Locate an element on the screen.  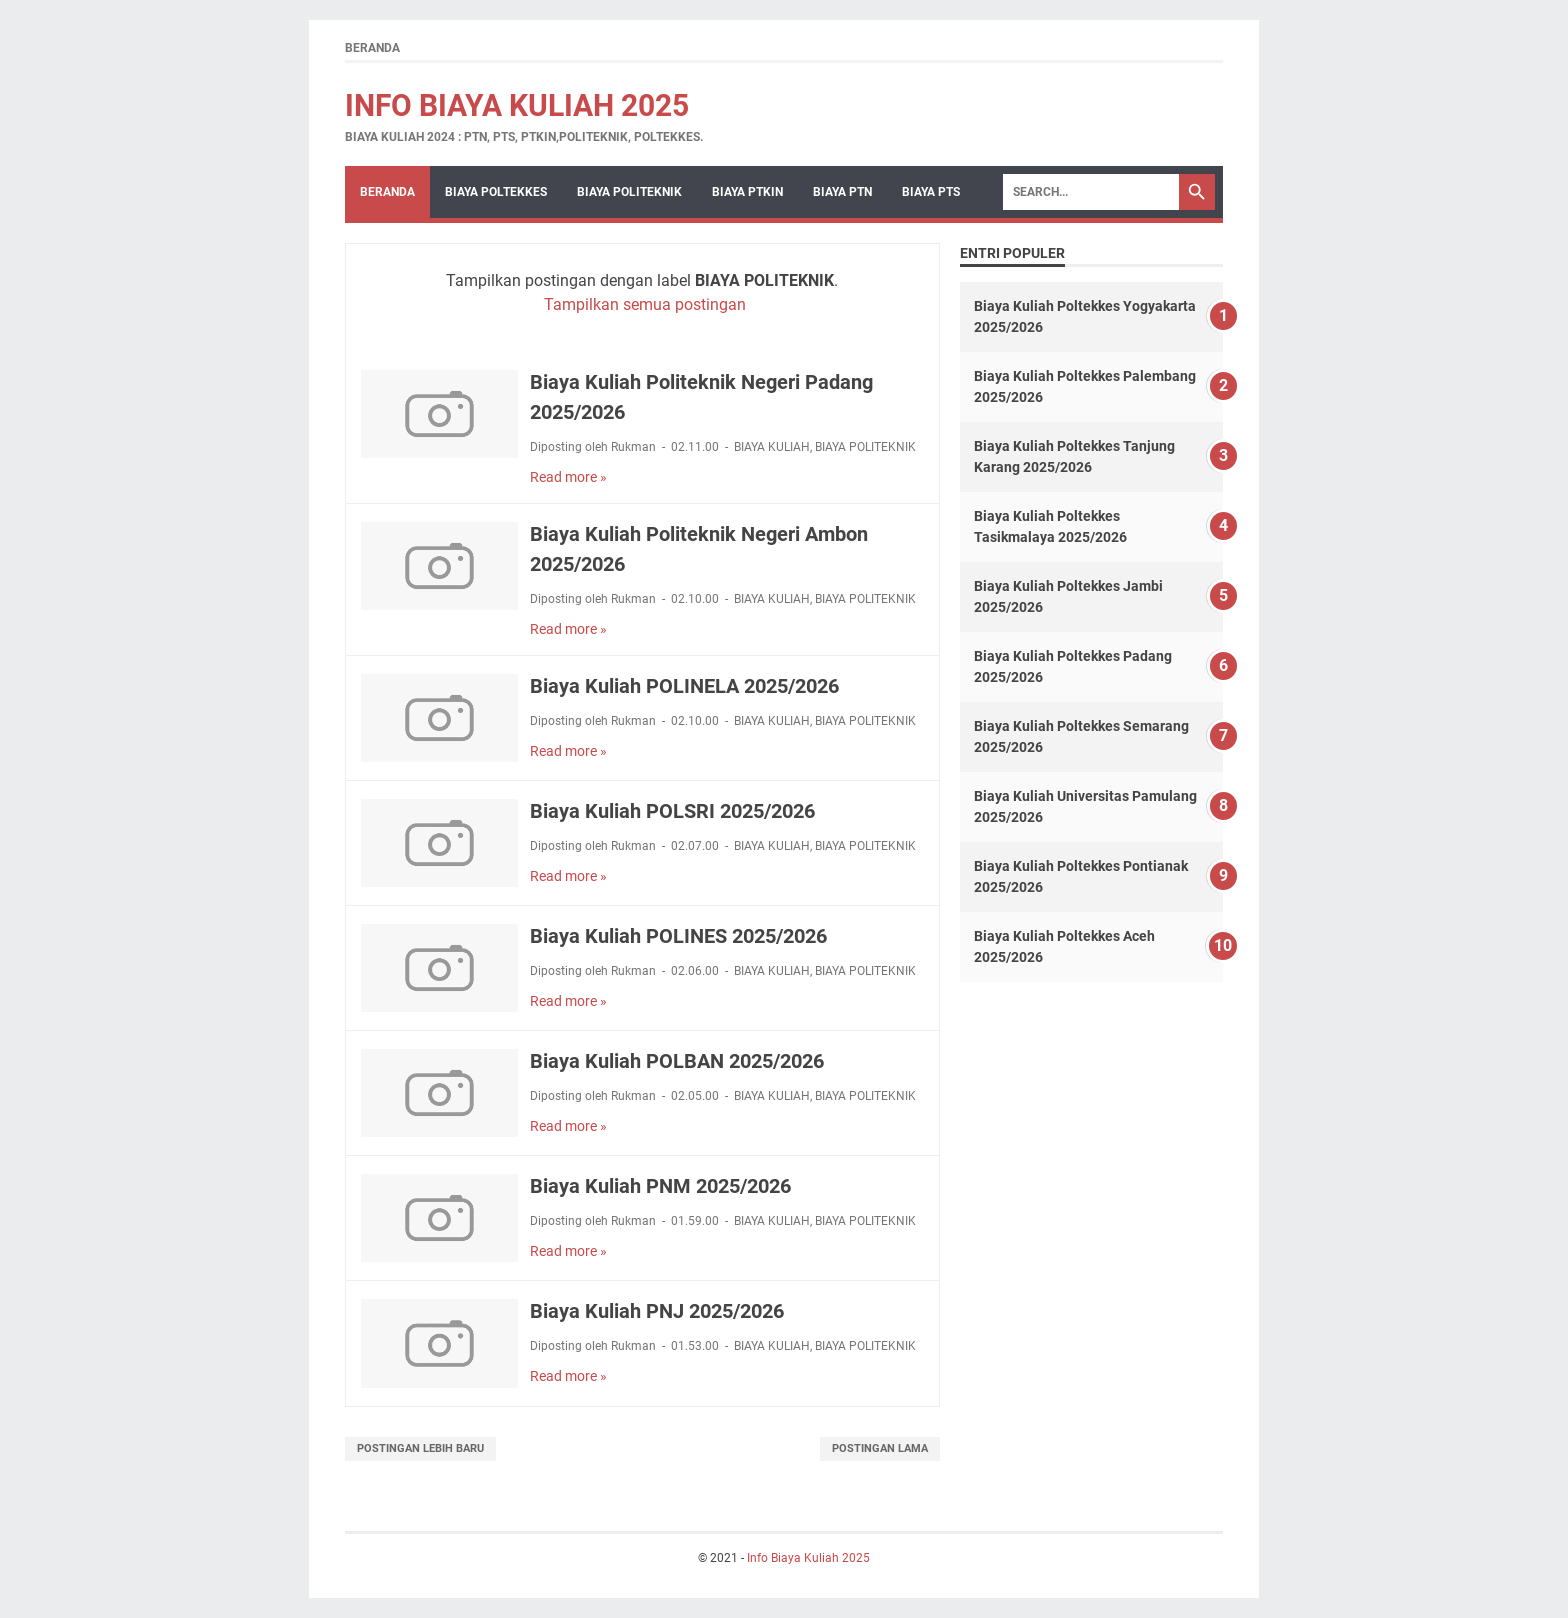
Read more » is located at coordinates (568, 477).